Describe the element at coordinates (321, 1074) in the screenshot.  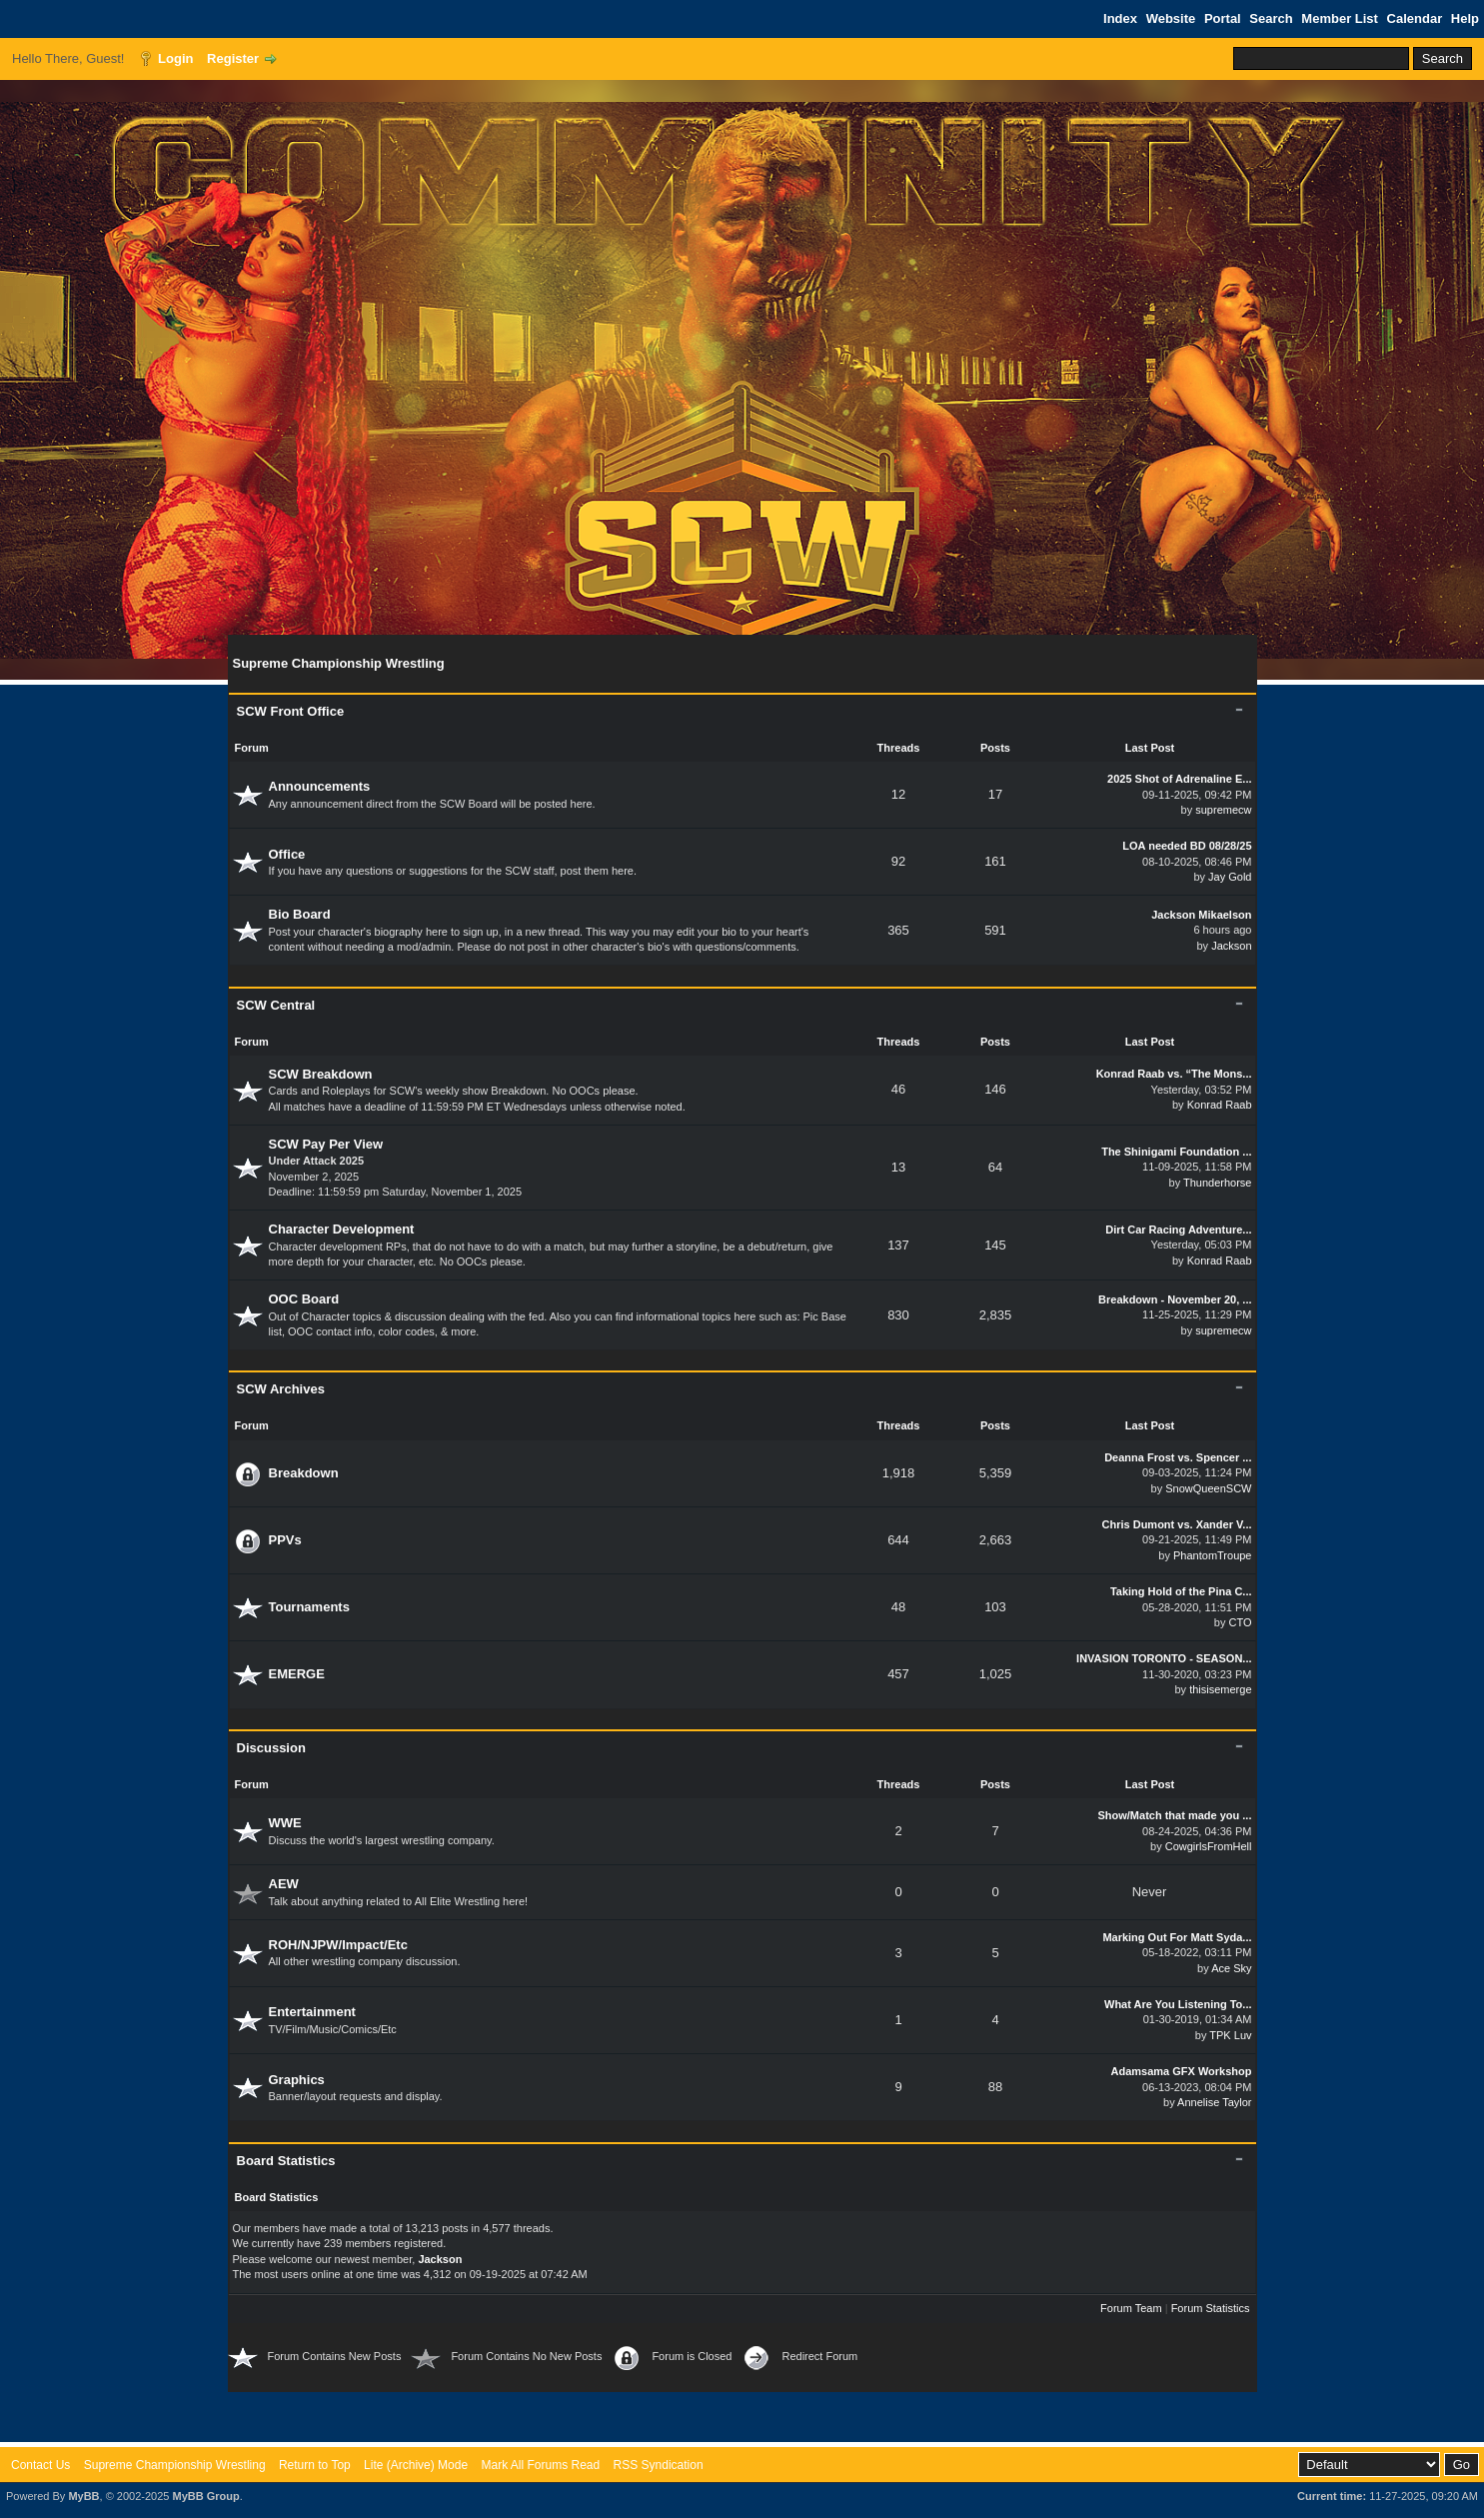
I see `SCW Breakdown` at that location.